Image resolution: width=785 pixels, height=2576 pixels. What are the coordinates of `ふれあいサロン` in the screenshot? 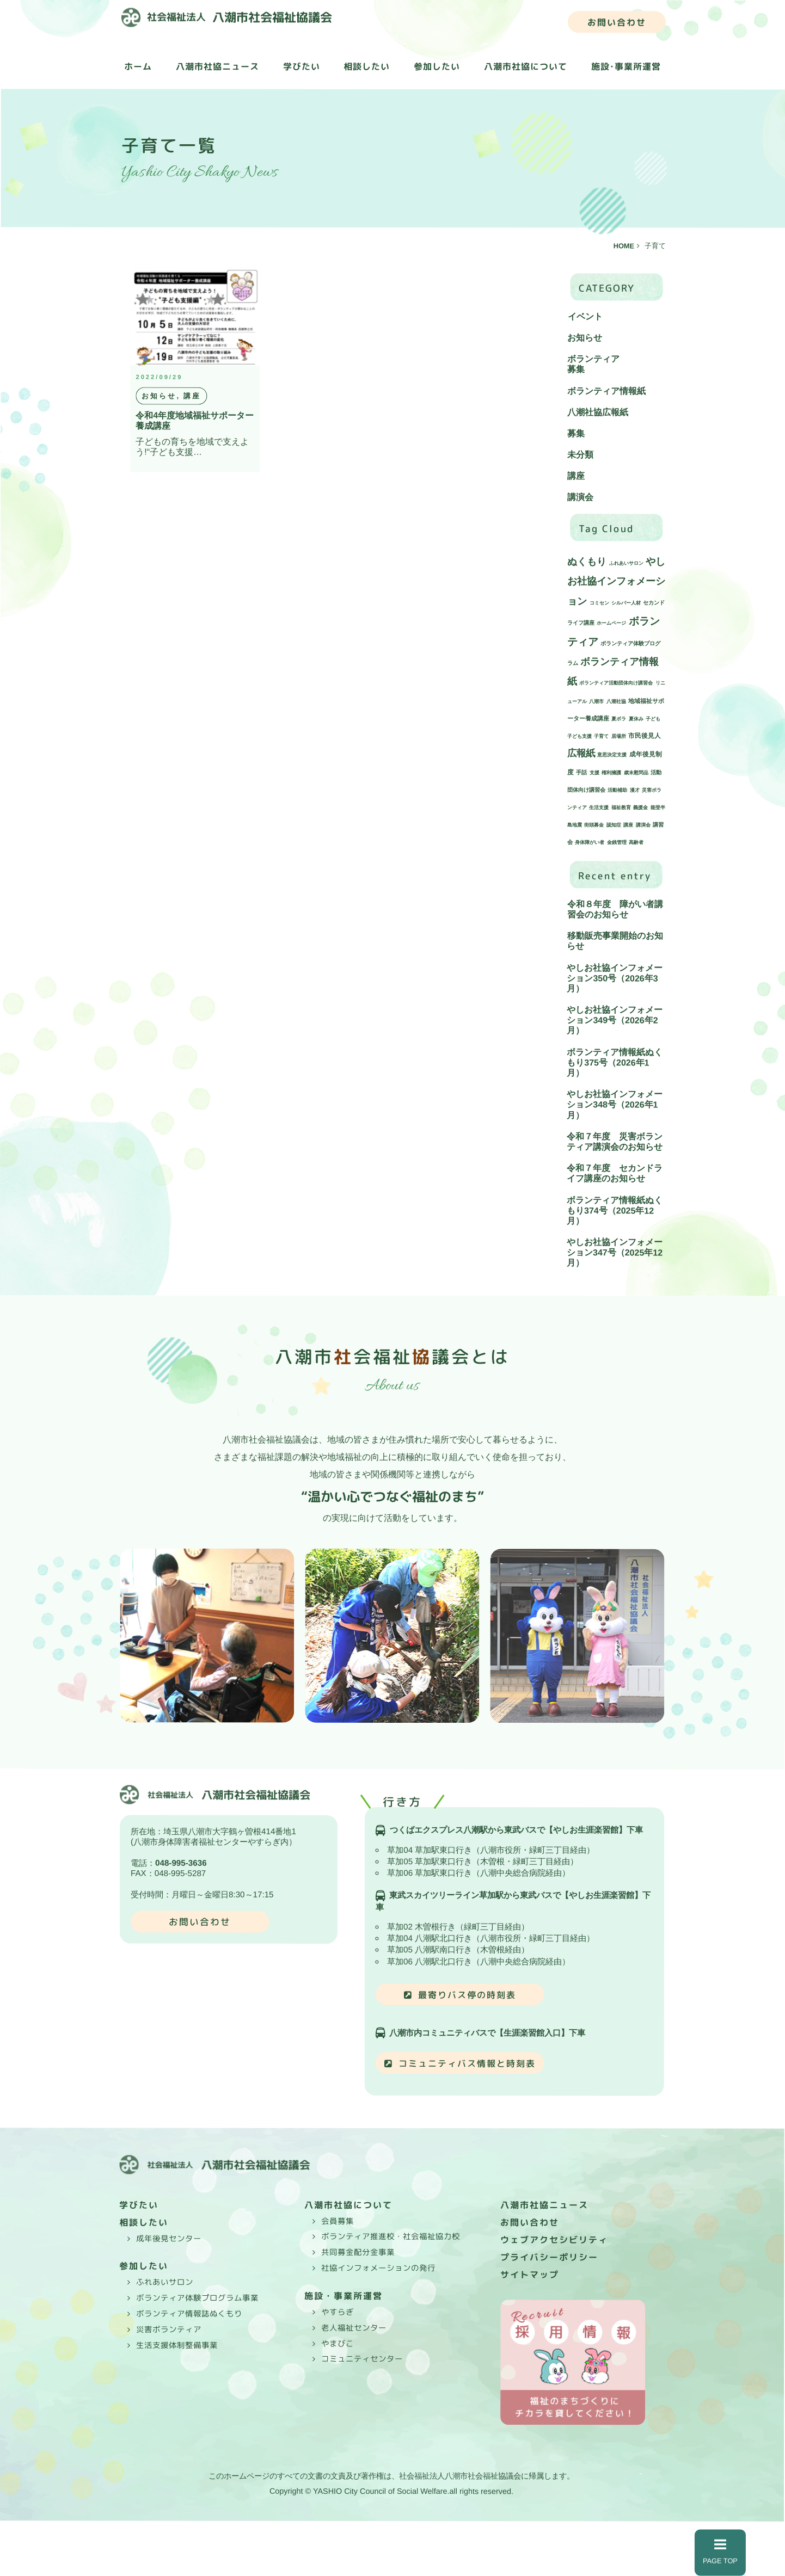 It's located at (164, 2282).